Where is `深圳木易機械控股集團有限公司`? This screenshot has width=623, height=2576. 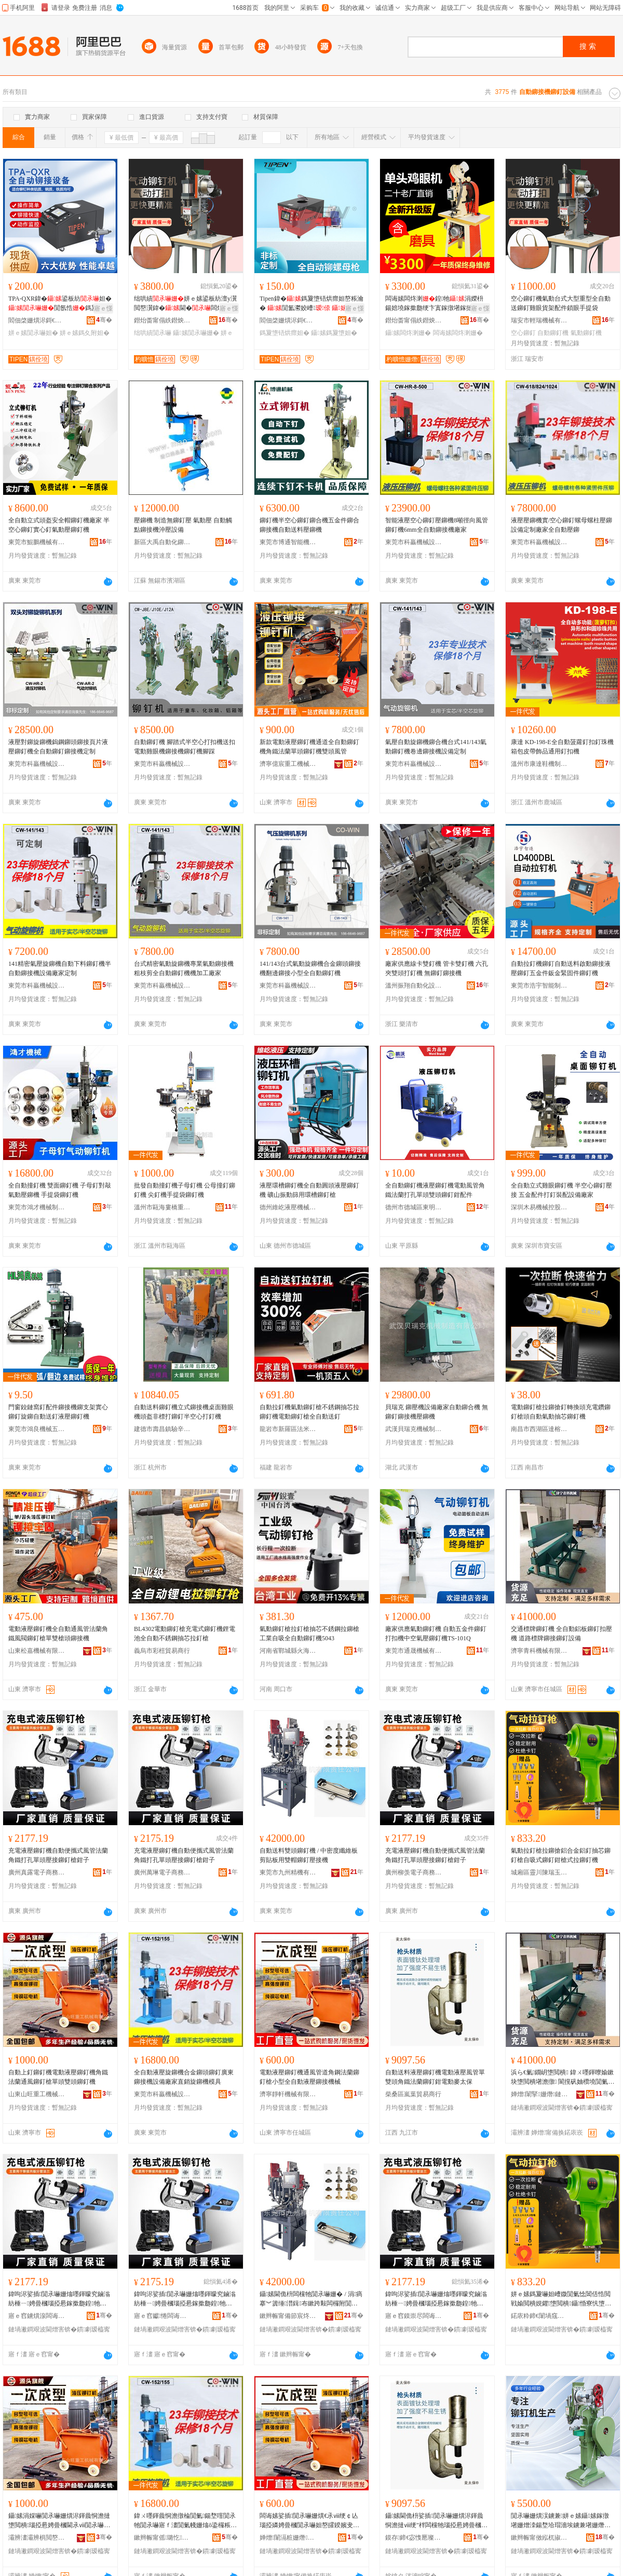
深圳木易機械控股集團有限公司 is located at coordinates (539, 1207).